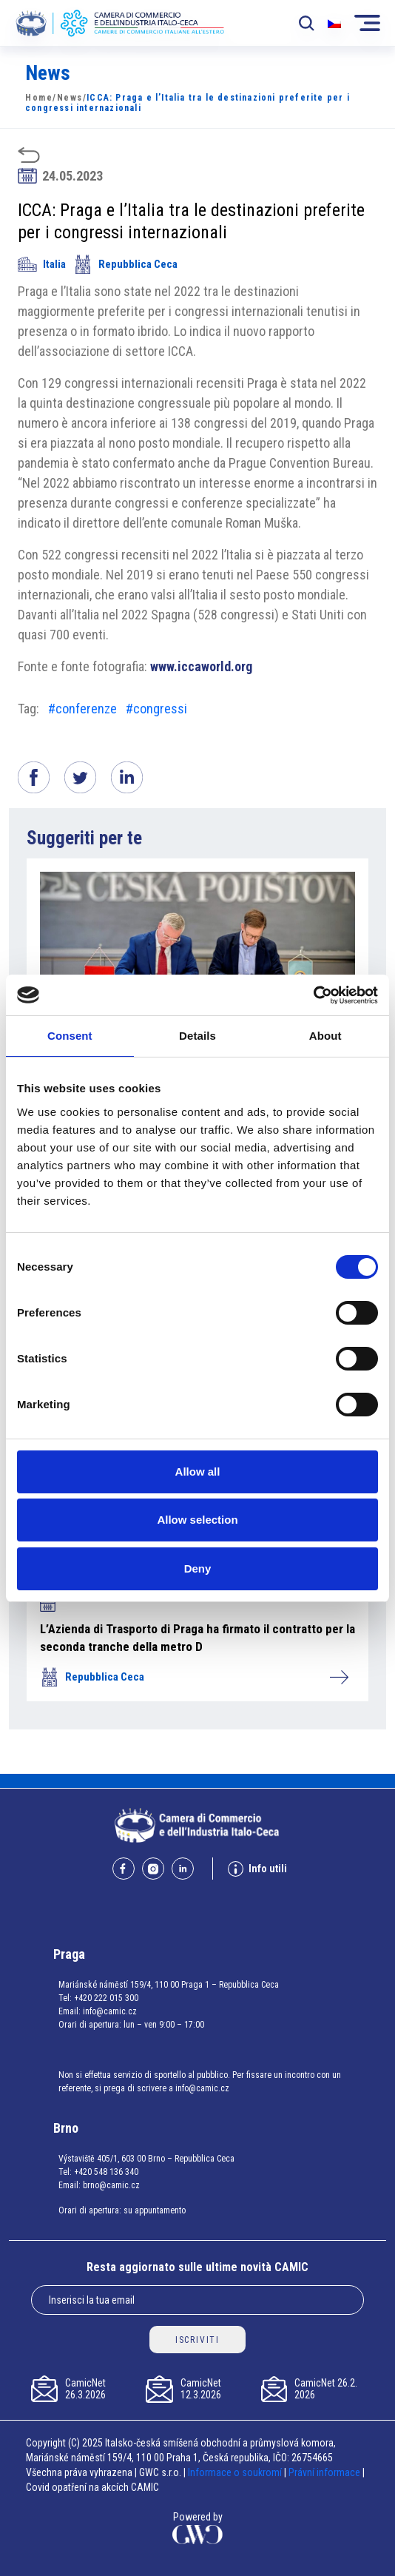 The width and height of the screenshot is (395, 2576). What do you see at coordinates (325, 1035) in the screenshot?
I see `About [tab]` at bounding box center [325, 1035].